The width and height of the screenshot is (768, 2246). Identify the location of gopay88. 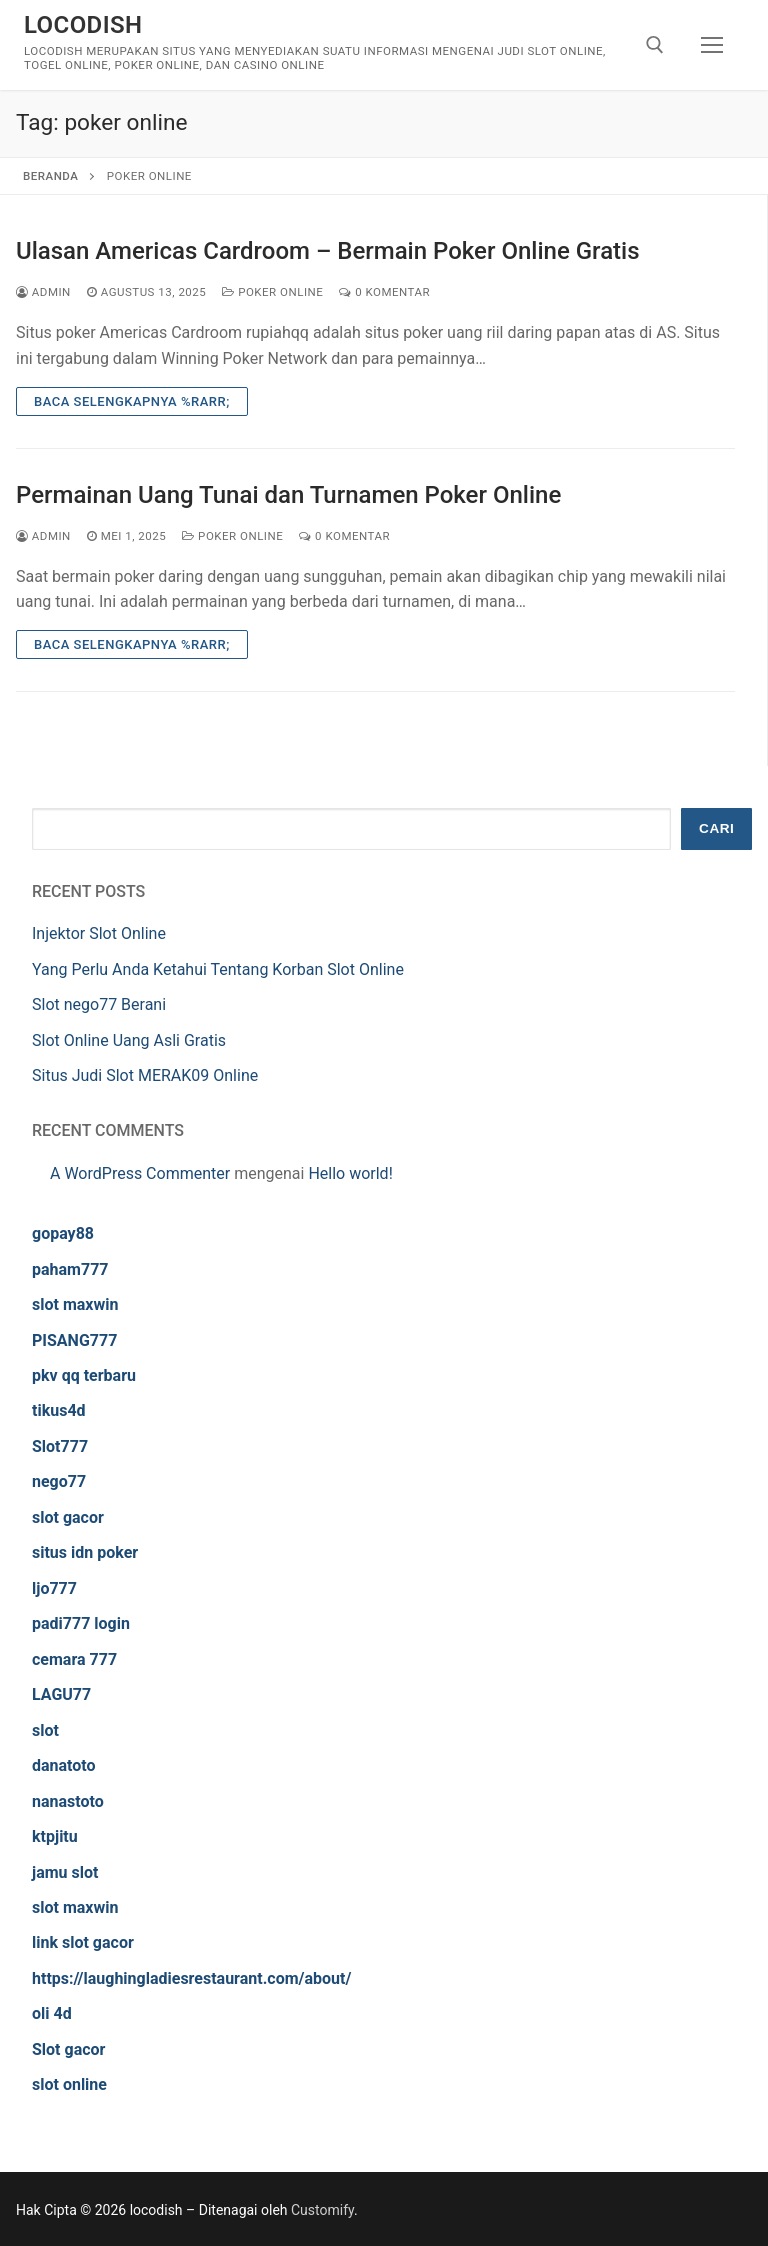
(63, 1233).